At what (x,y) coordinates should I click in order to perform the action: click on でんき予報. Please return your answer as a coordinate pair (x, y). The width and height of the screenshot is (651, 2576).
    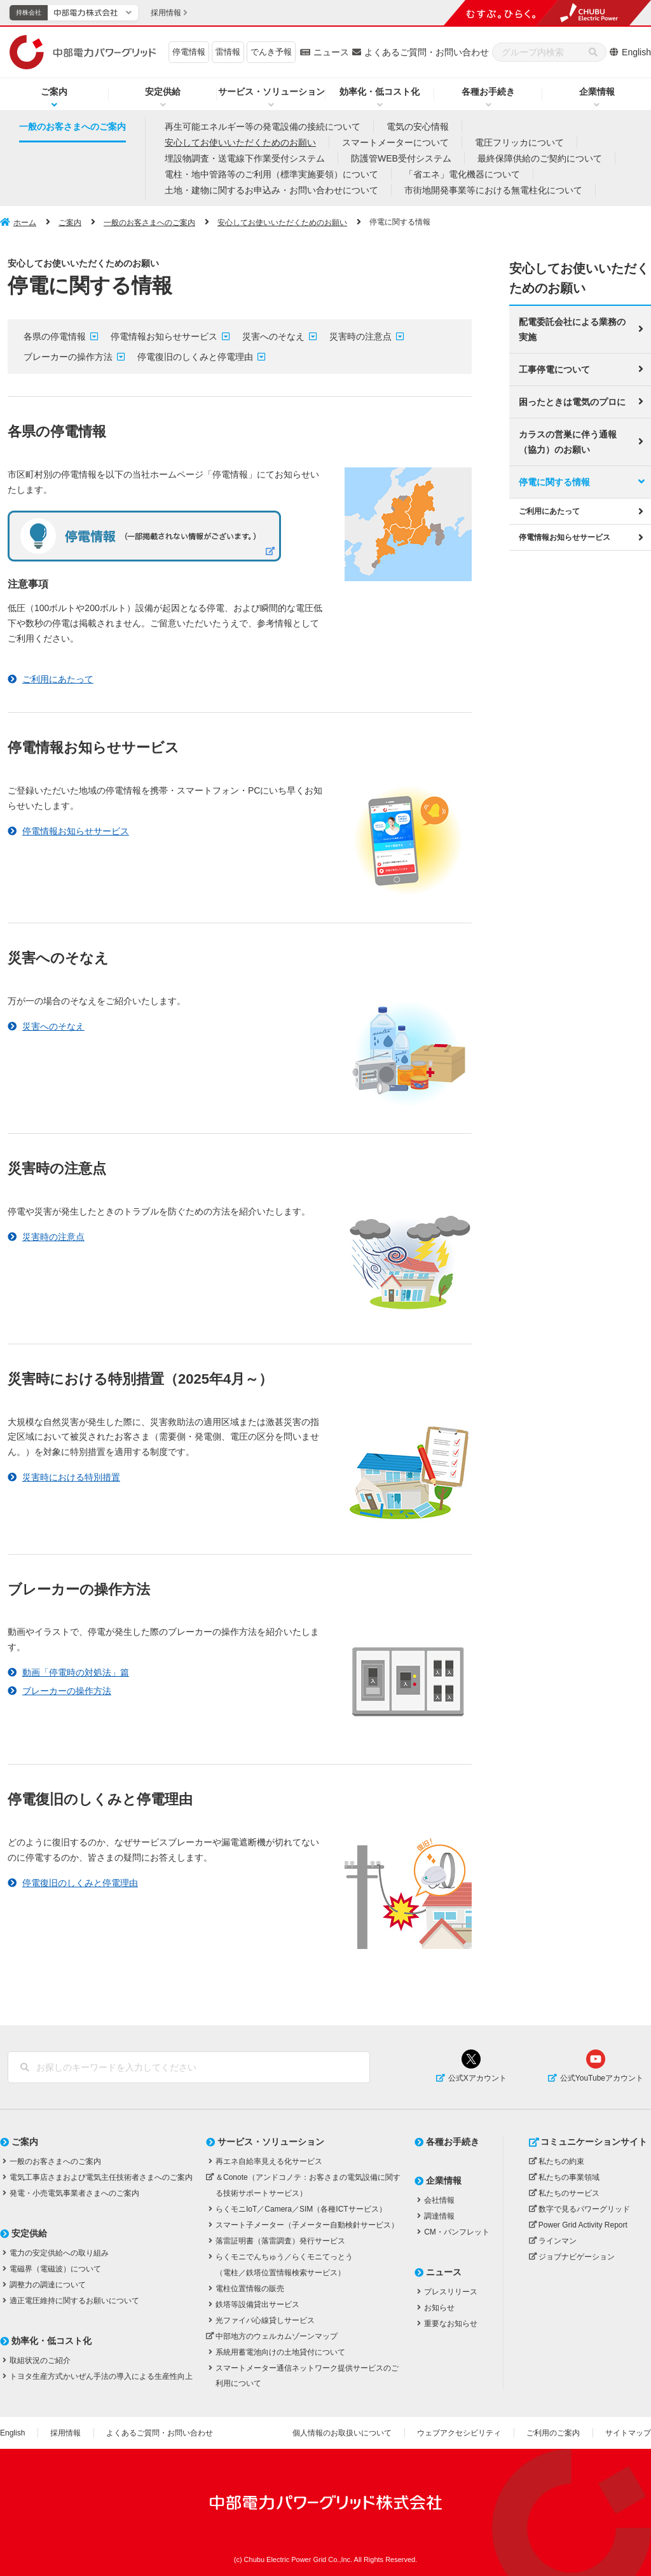
    Looking at the image, I should click on (271, 52).